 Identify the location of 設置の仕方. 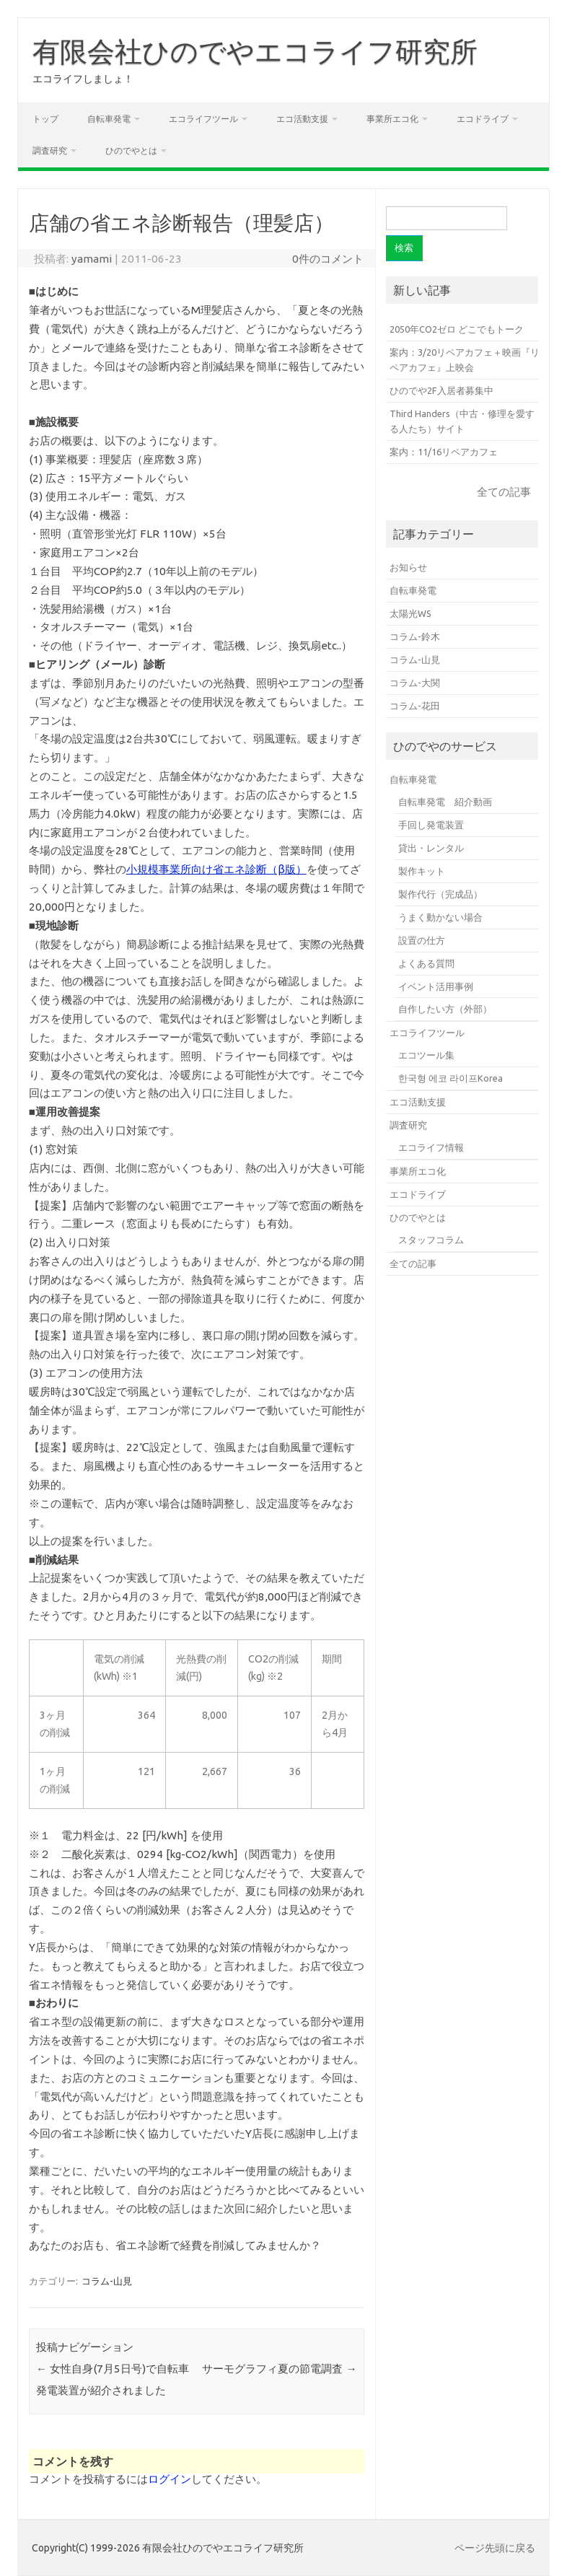
(421, 940).